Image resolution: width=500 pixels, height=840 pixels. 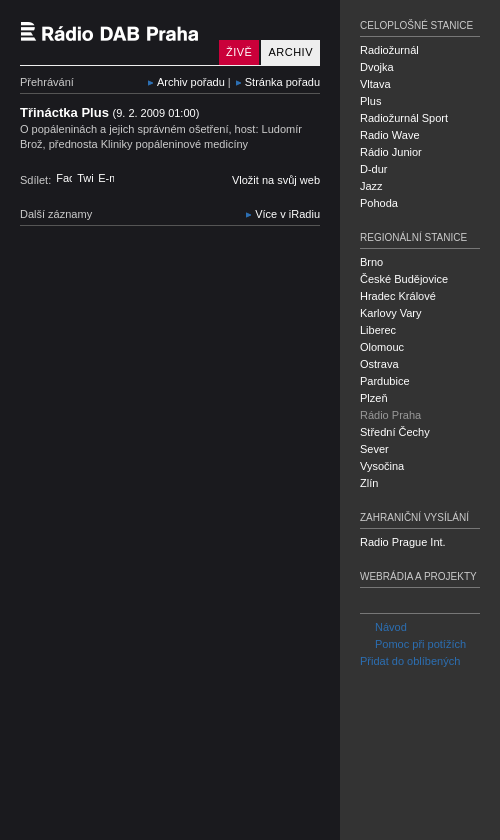 What do you see at coordinates (374, 169) in the screenshot?
I see `D-dur` at bounding box center [374, 169].